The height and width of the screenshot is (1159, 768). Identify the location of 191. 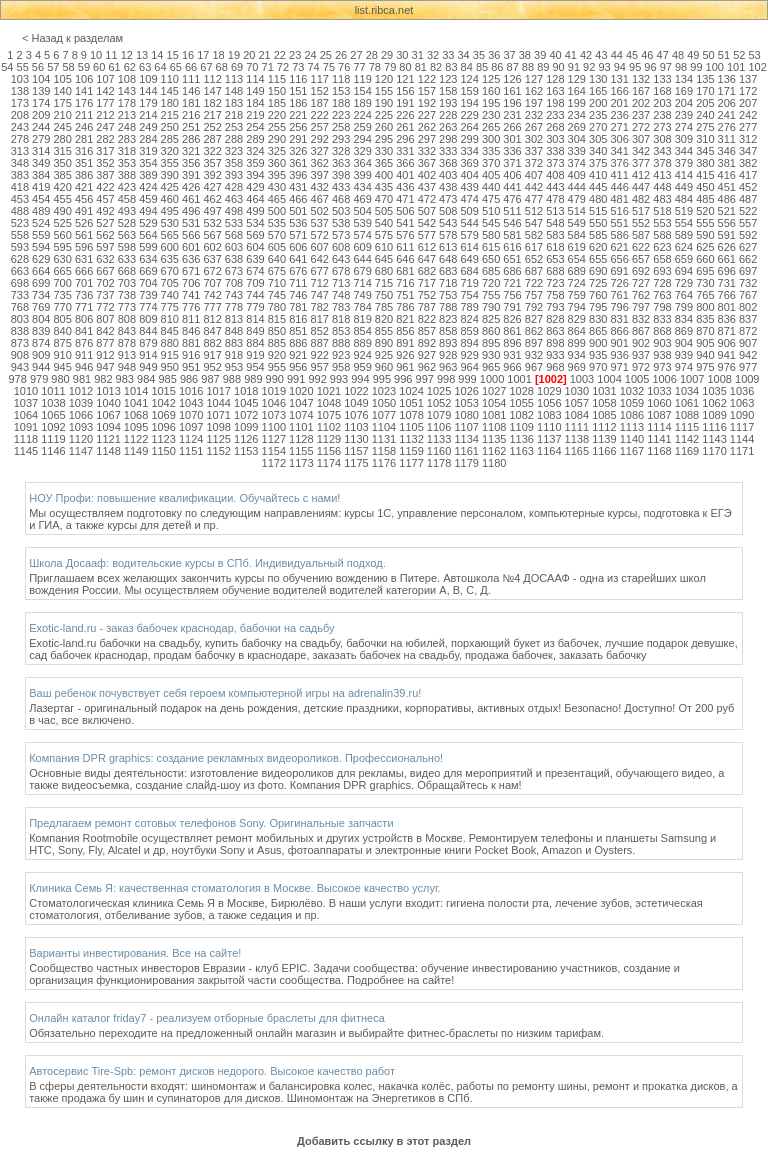
(405, 103).